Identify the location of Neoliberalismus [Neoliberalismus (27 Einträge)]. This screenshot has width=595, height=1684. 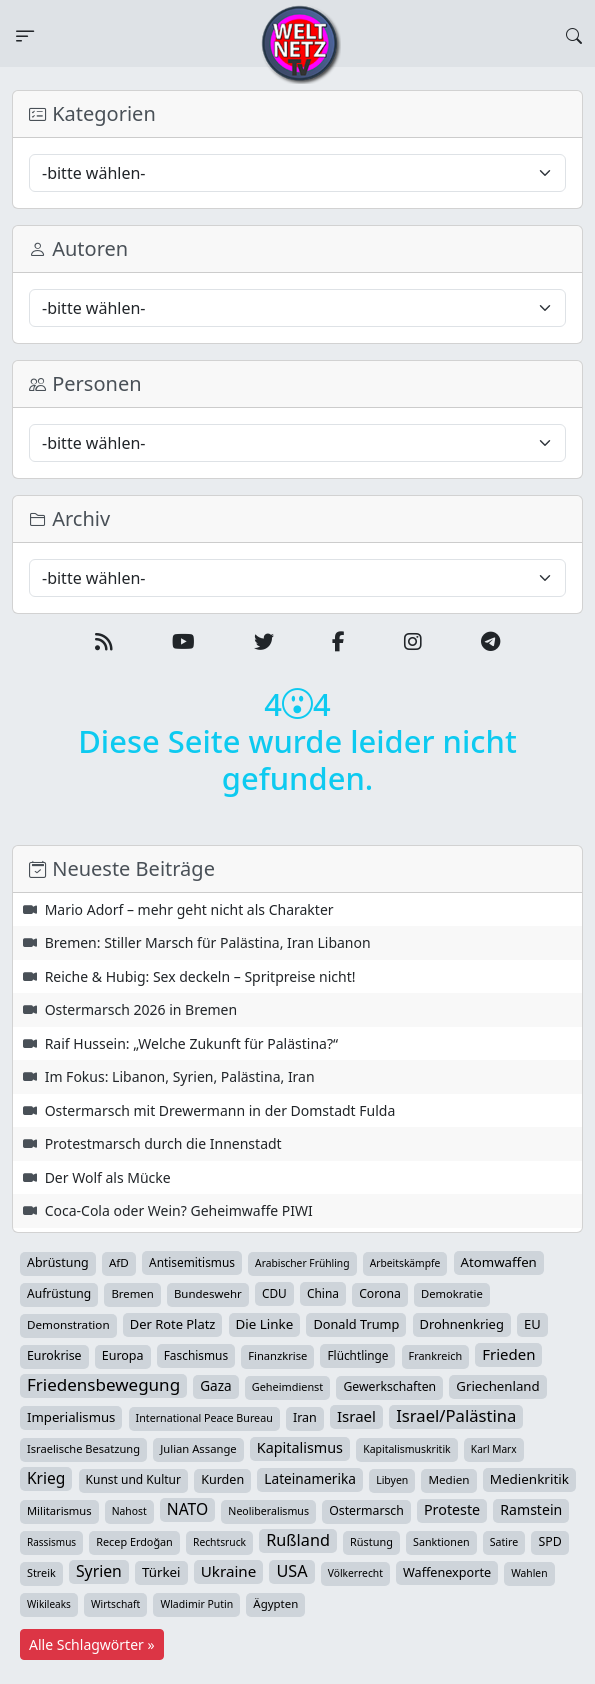
(268, 1511).